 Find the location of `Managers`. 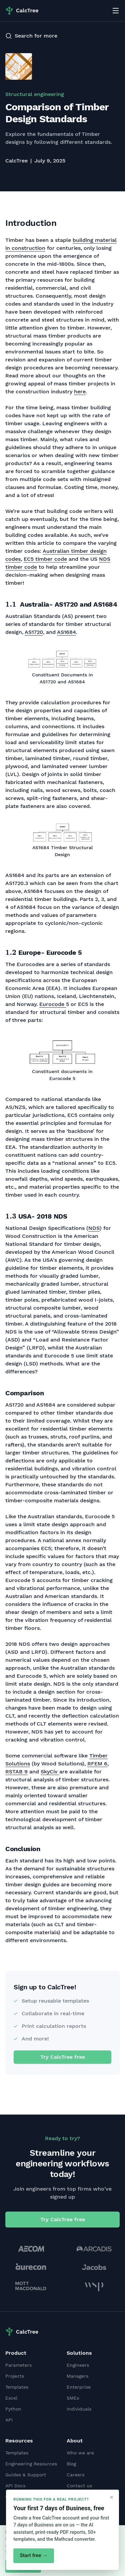

Managers is located at coordinates (77, 2376).